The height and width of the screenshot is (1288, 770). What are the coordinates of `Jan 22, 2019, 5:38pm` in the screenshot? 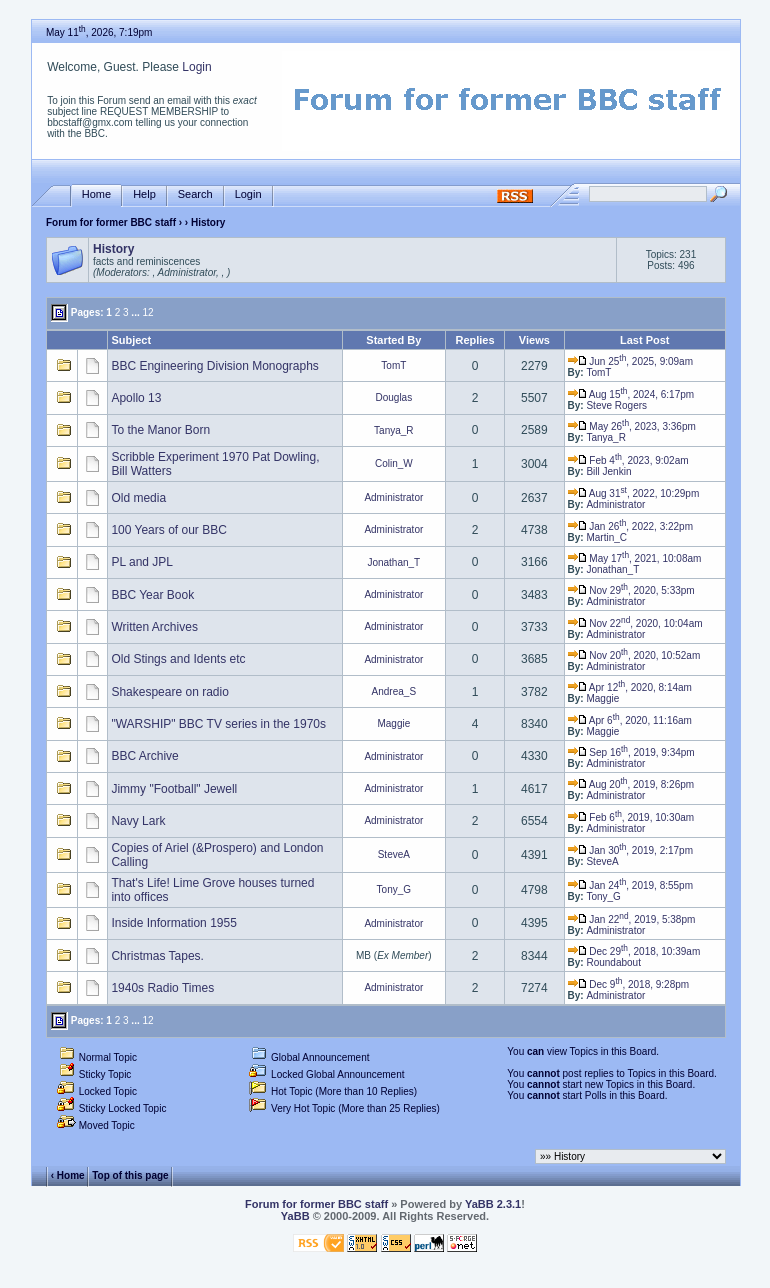 It's located at (632, 919).